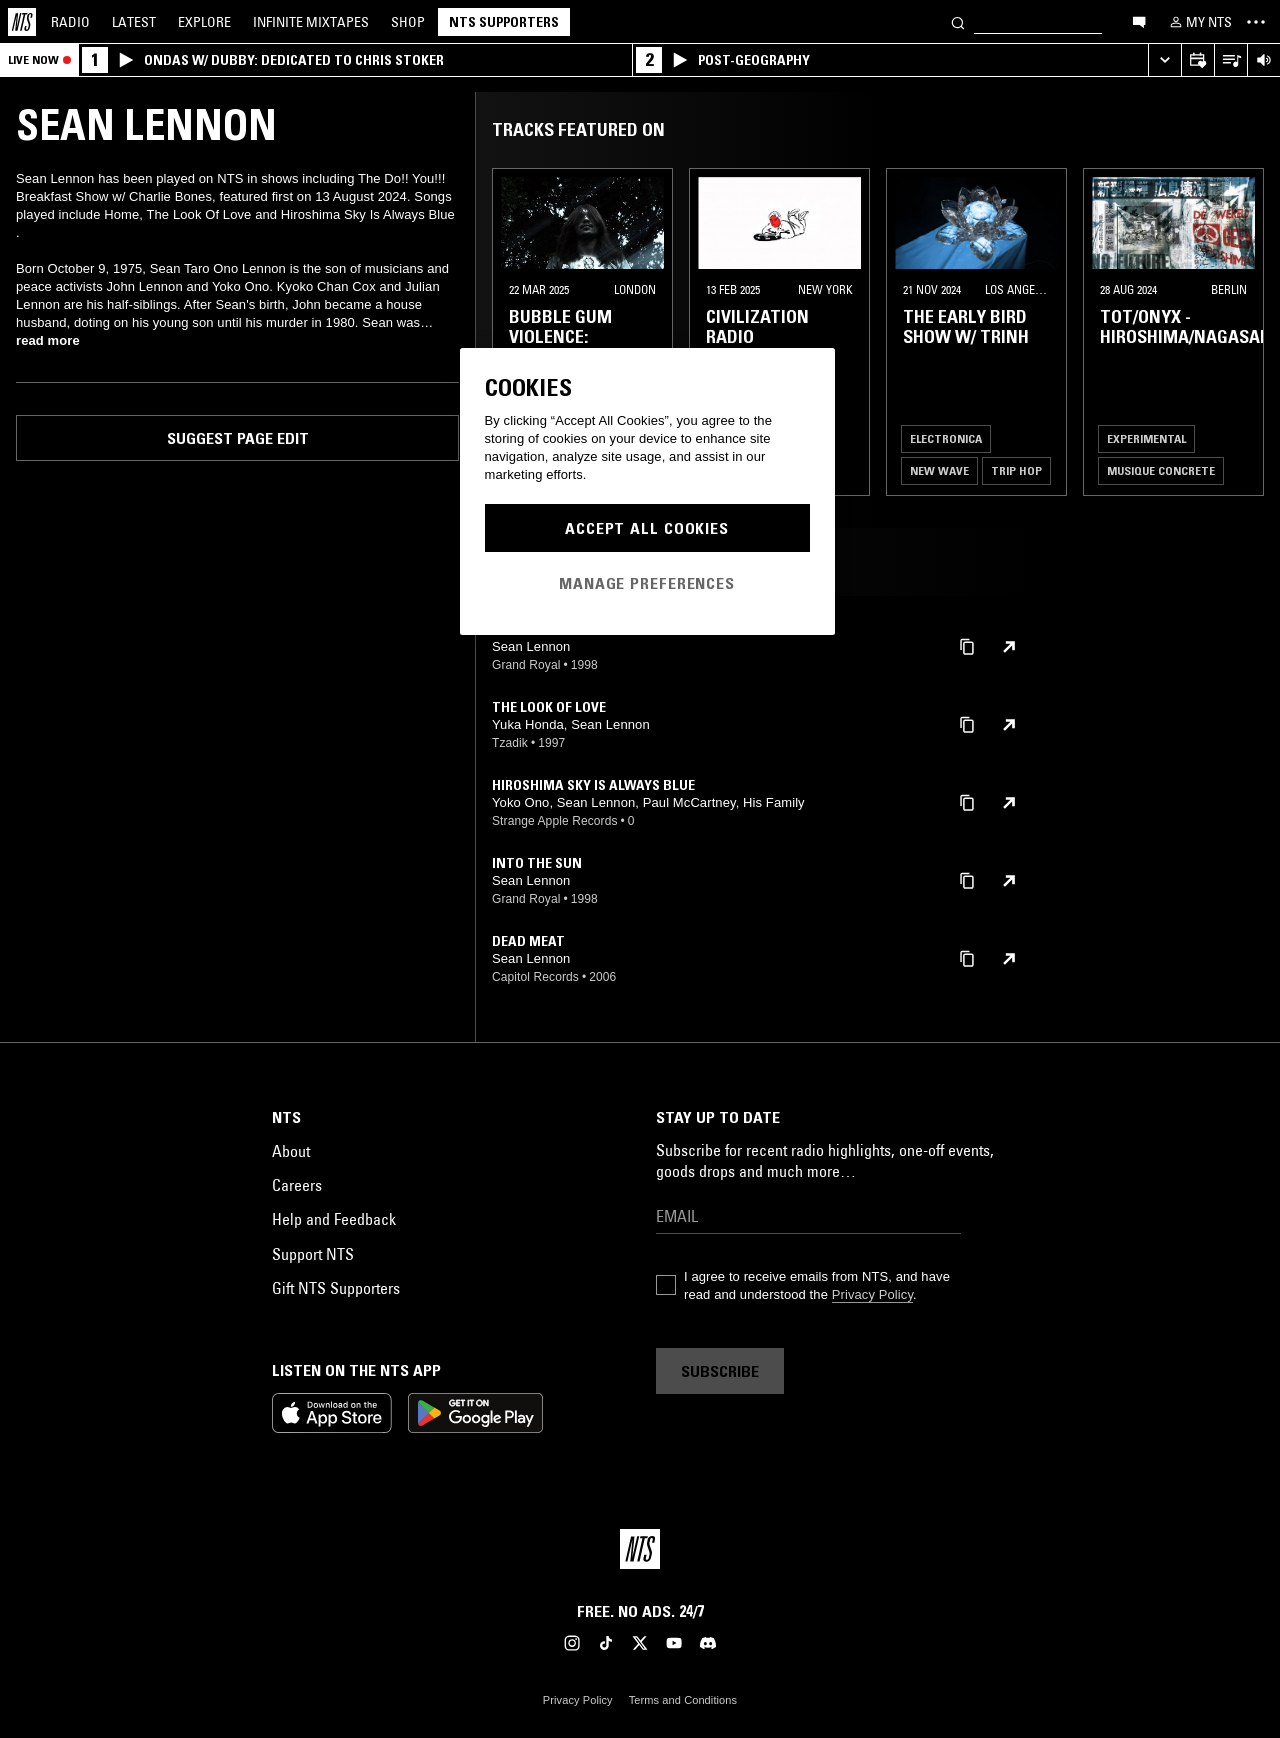 This screenshot has height=1738, width=1280. What do you see at coordinates (1164, 60) in the screenshot?
I see `[Expand live player]` at bounding box center [1164, 60].